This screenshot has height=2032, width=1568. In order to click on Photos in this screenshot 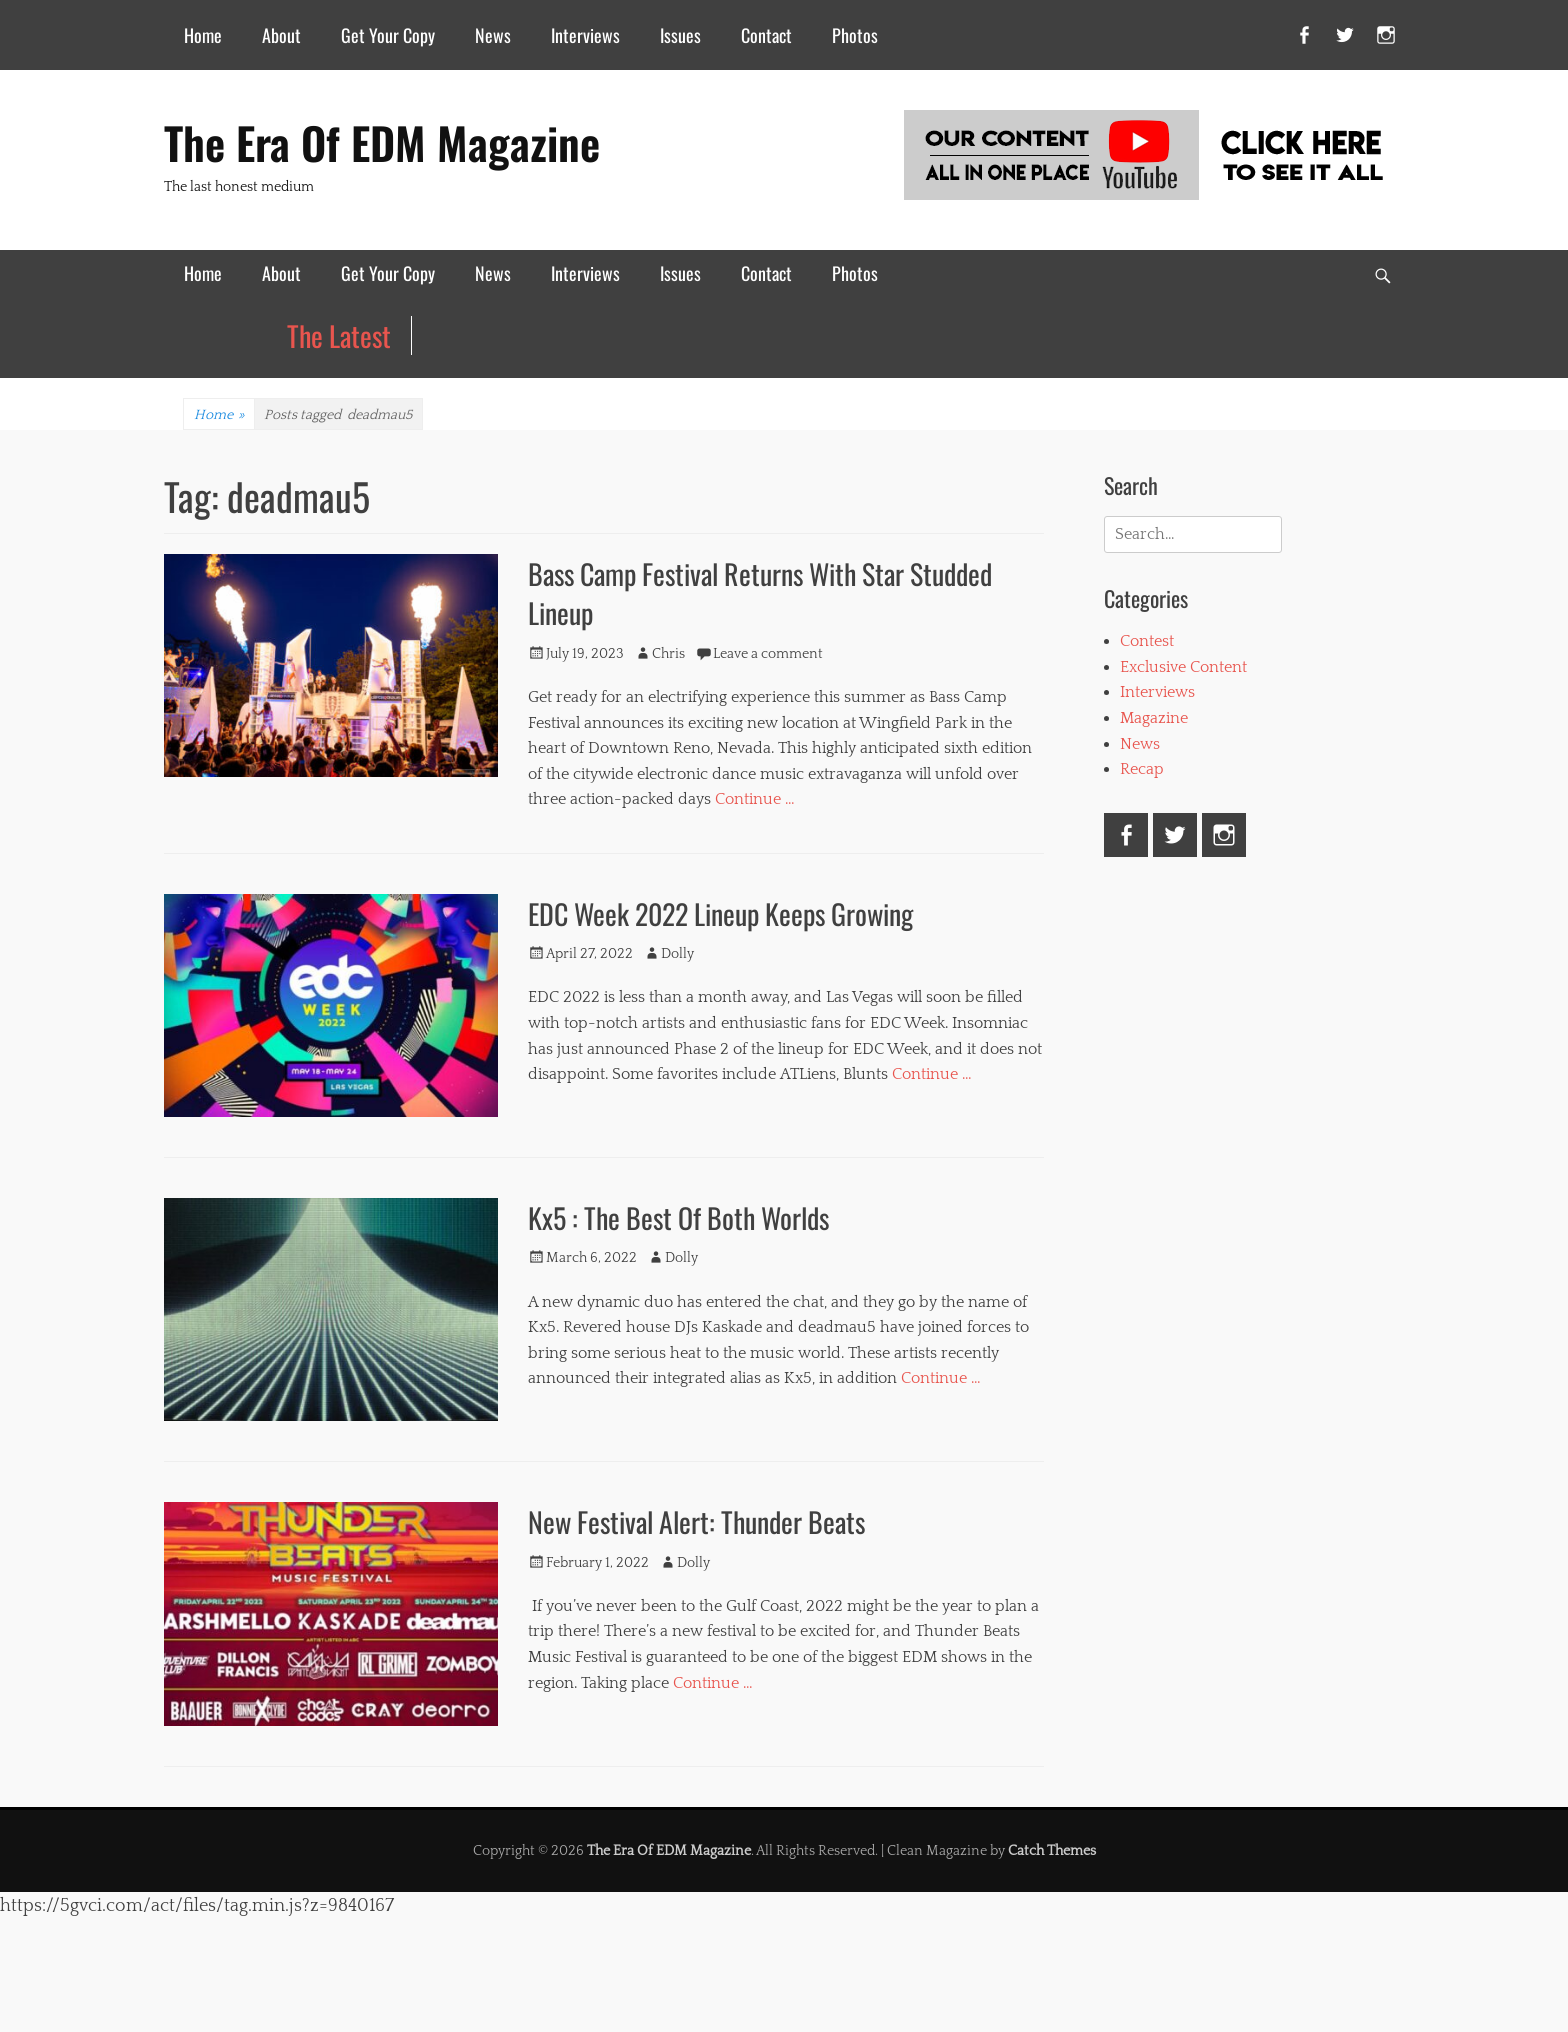, I will do `click(855, 35)`.